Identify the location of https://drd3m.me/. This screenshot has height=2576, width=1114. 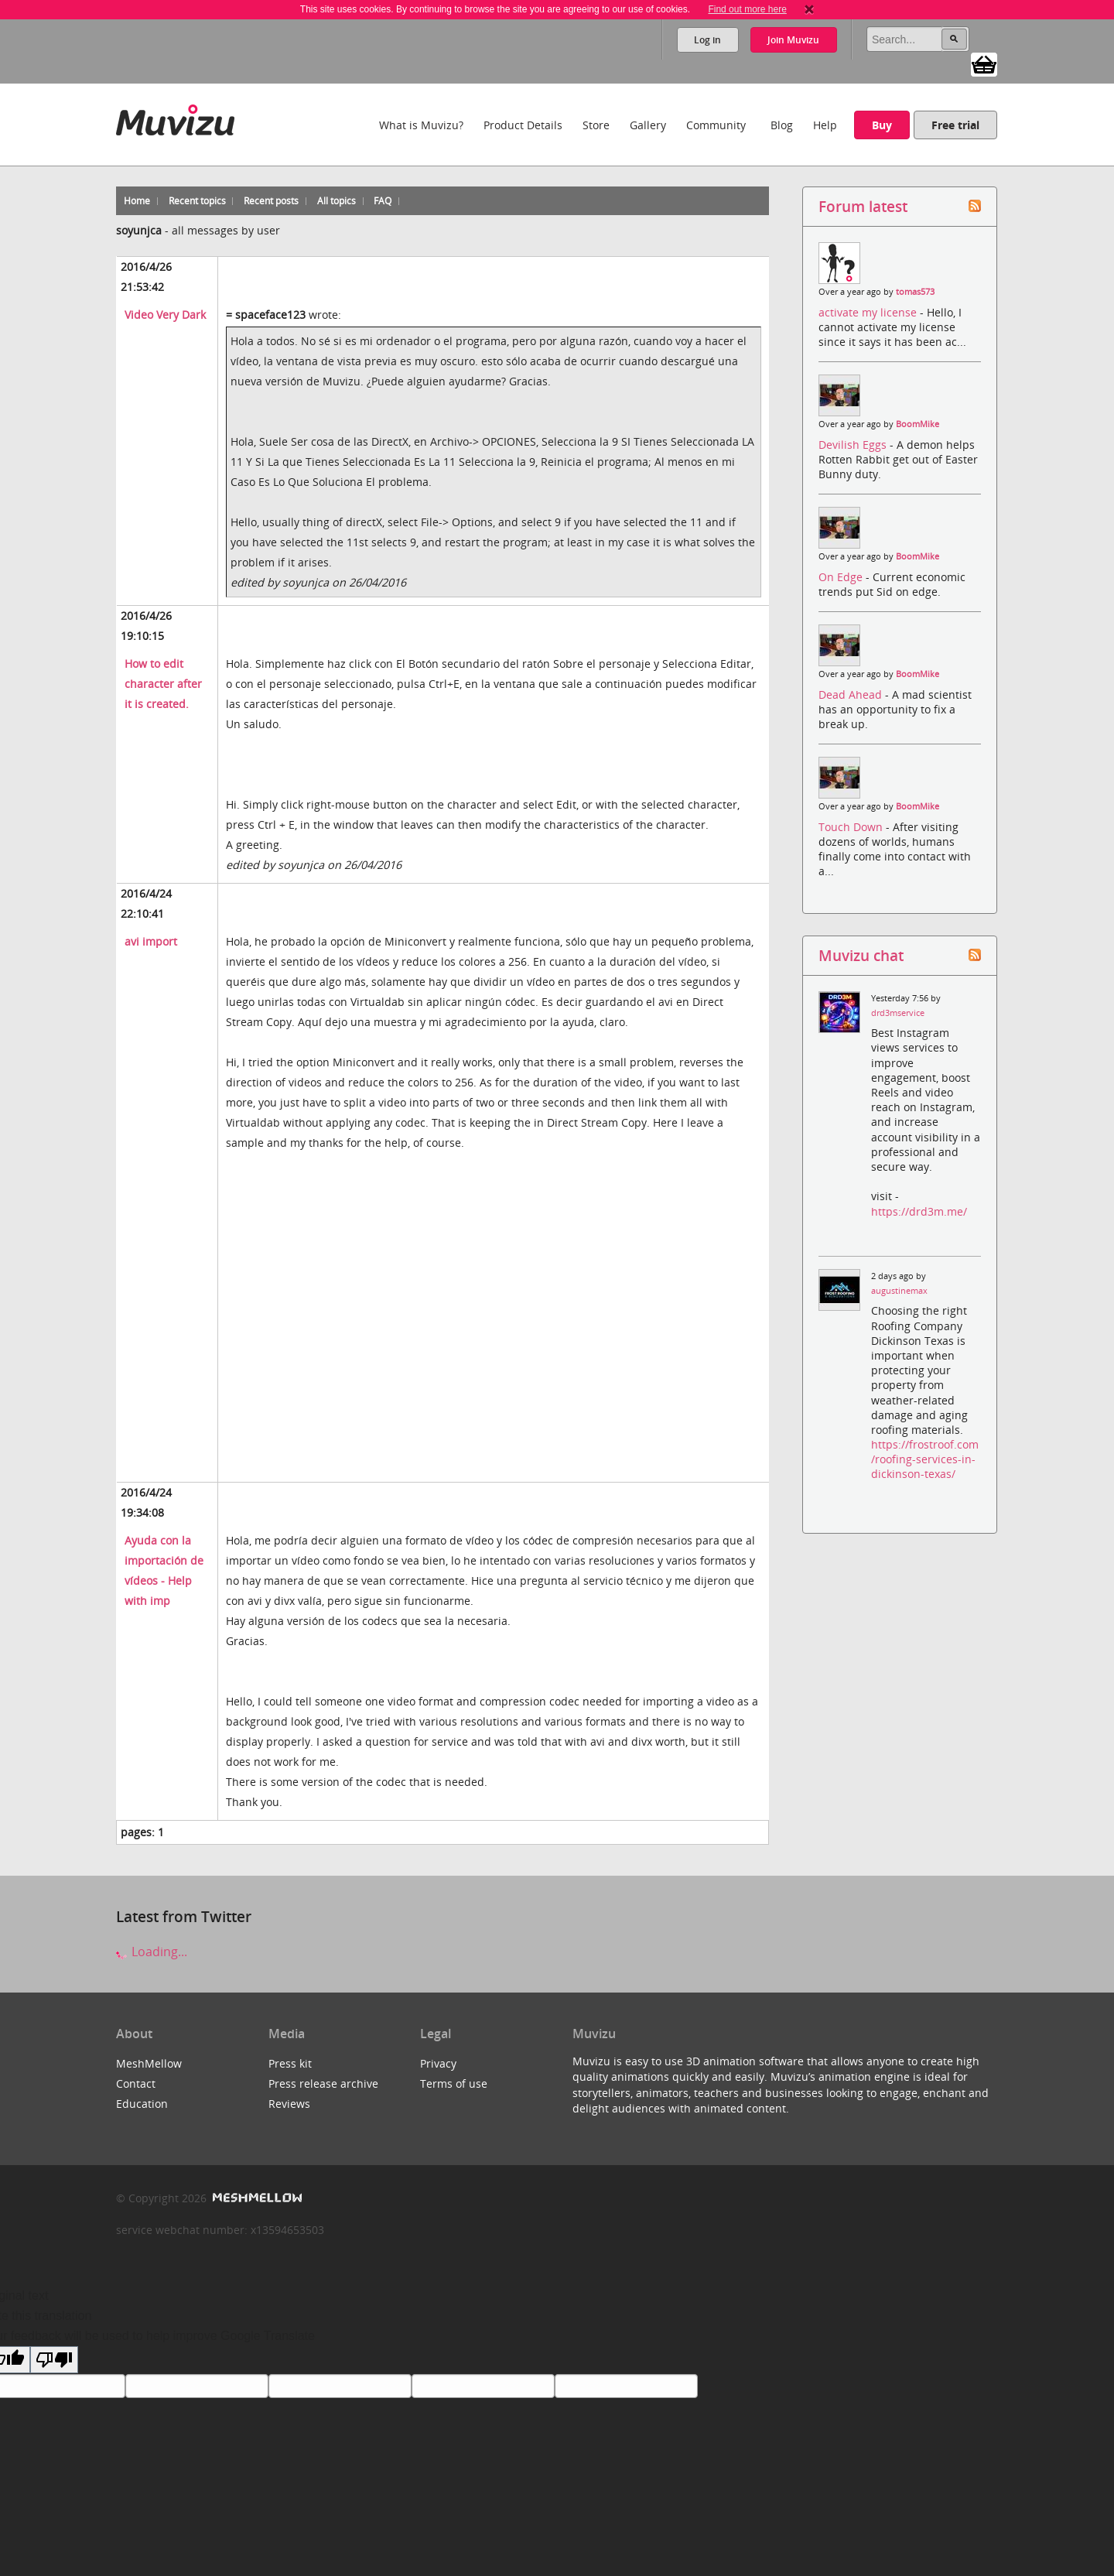
(919, 1211).